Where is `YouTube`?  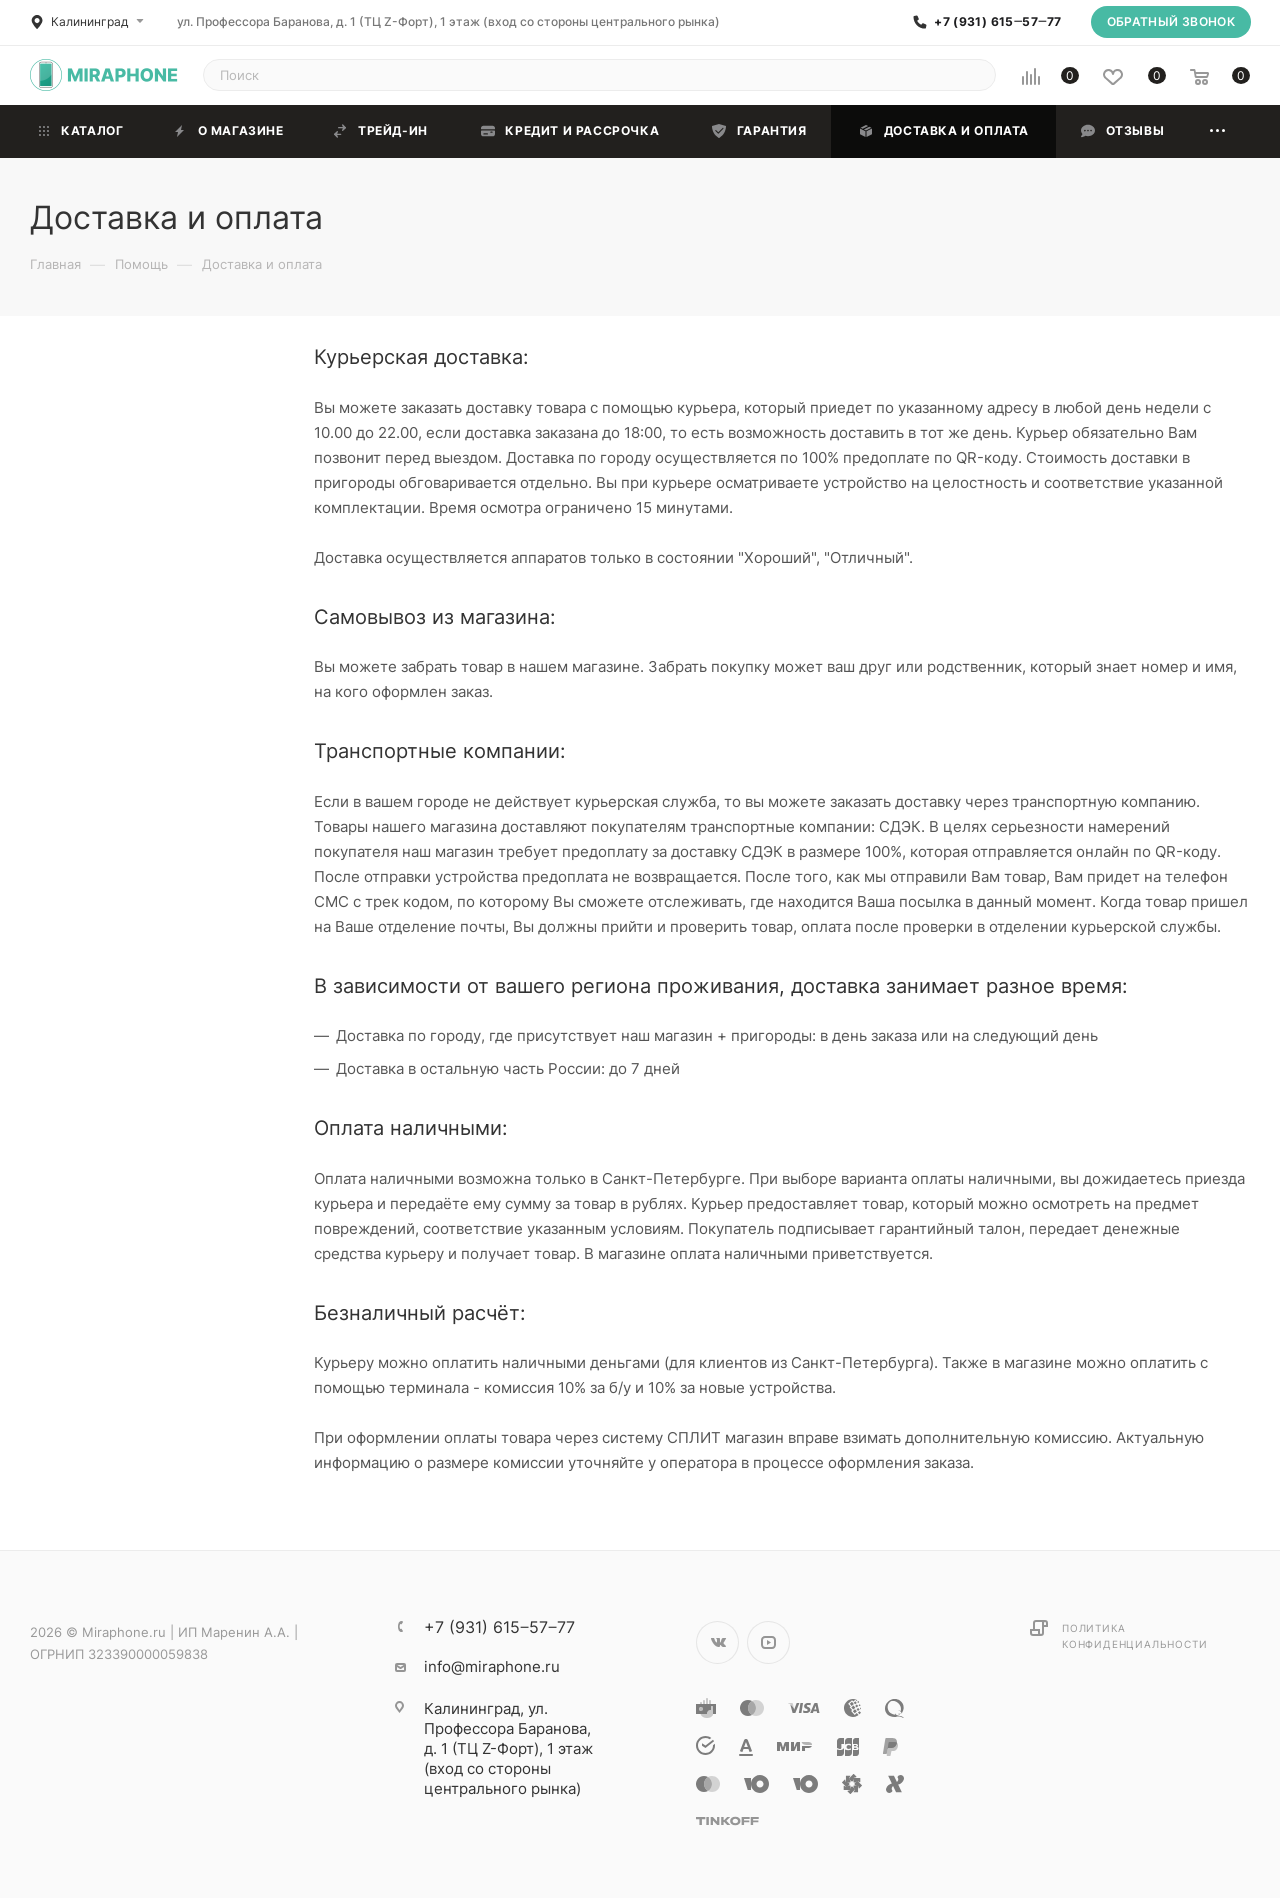
YouTube is located at coordinates (768, 1642).